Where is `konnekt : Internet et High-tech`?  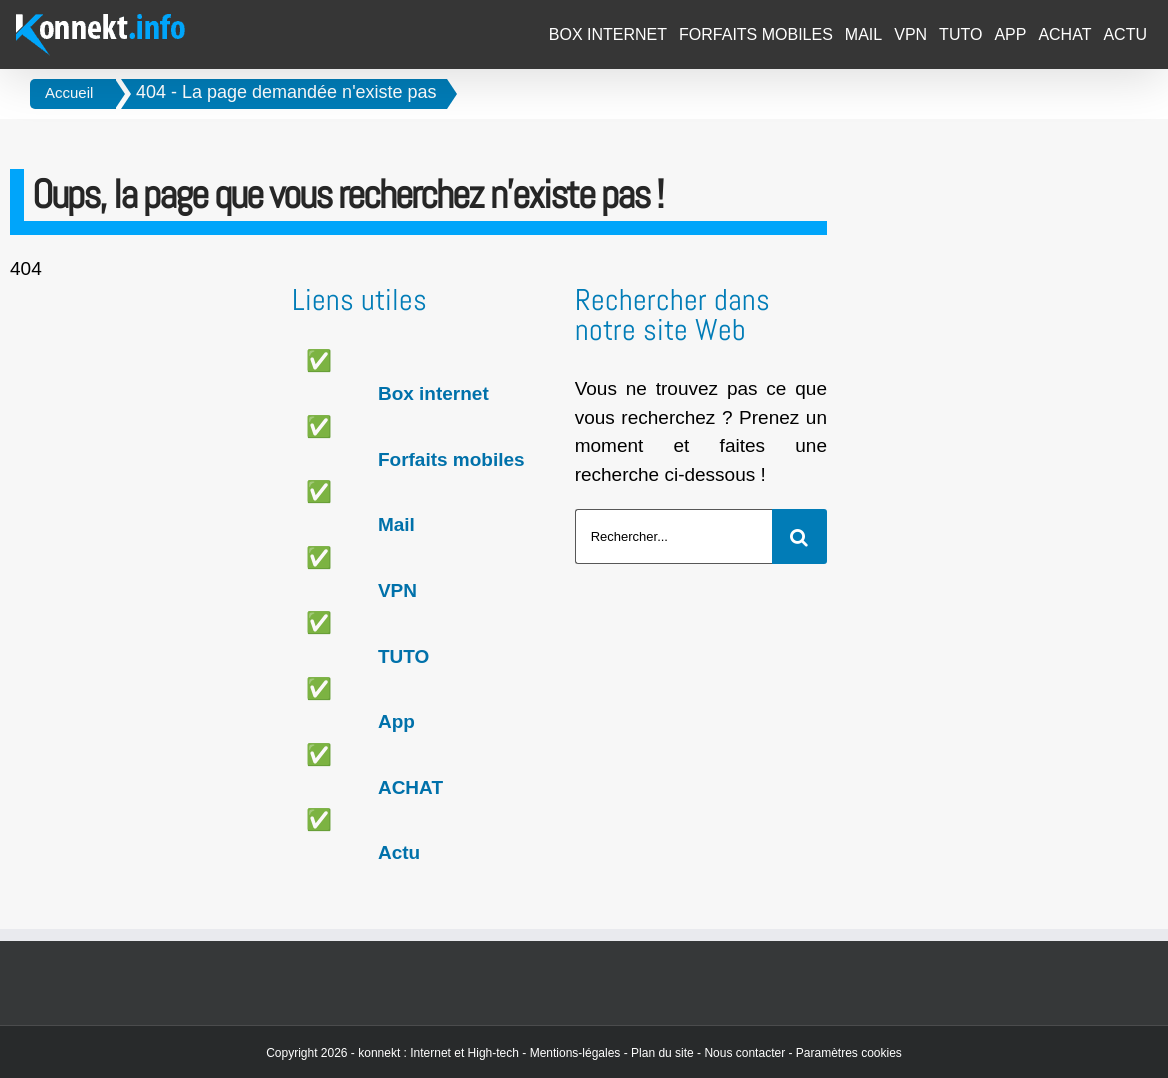 konnekt : Internet et High-tech is located at coordinates (438, 1053).